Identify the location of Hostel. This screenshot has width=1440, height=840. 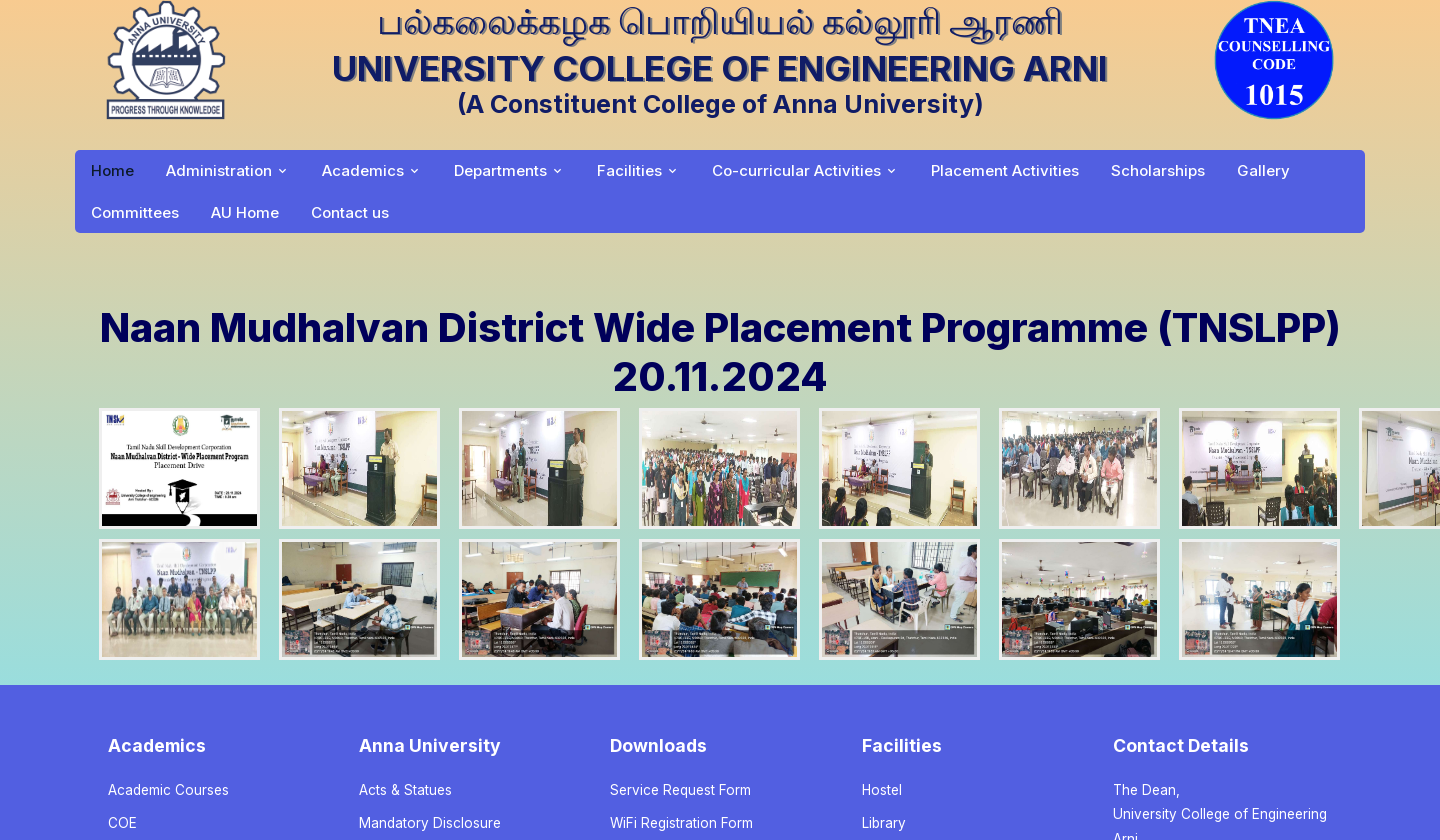
(882, 790).